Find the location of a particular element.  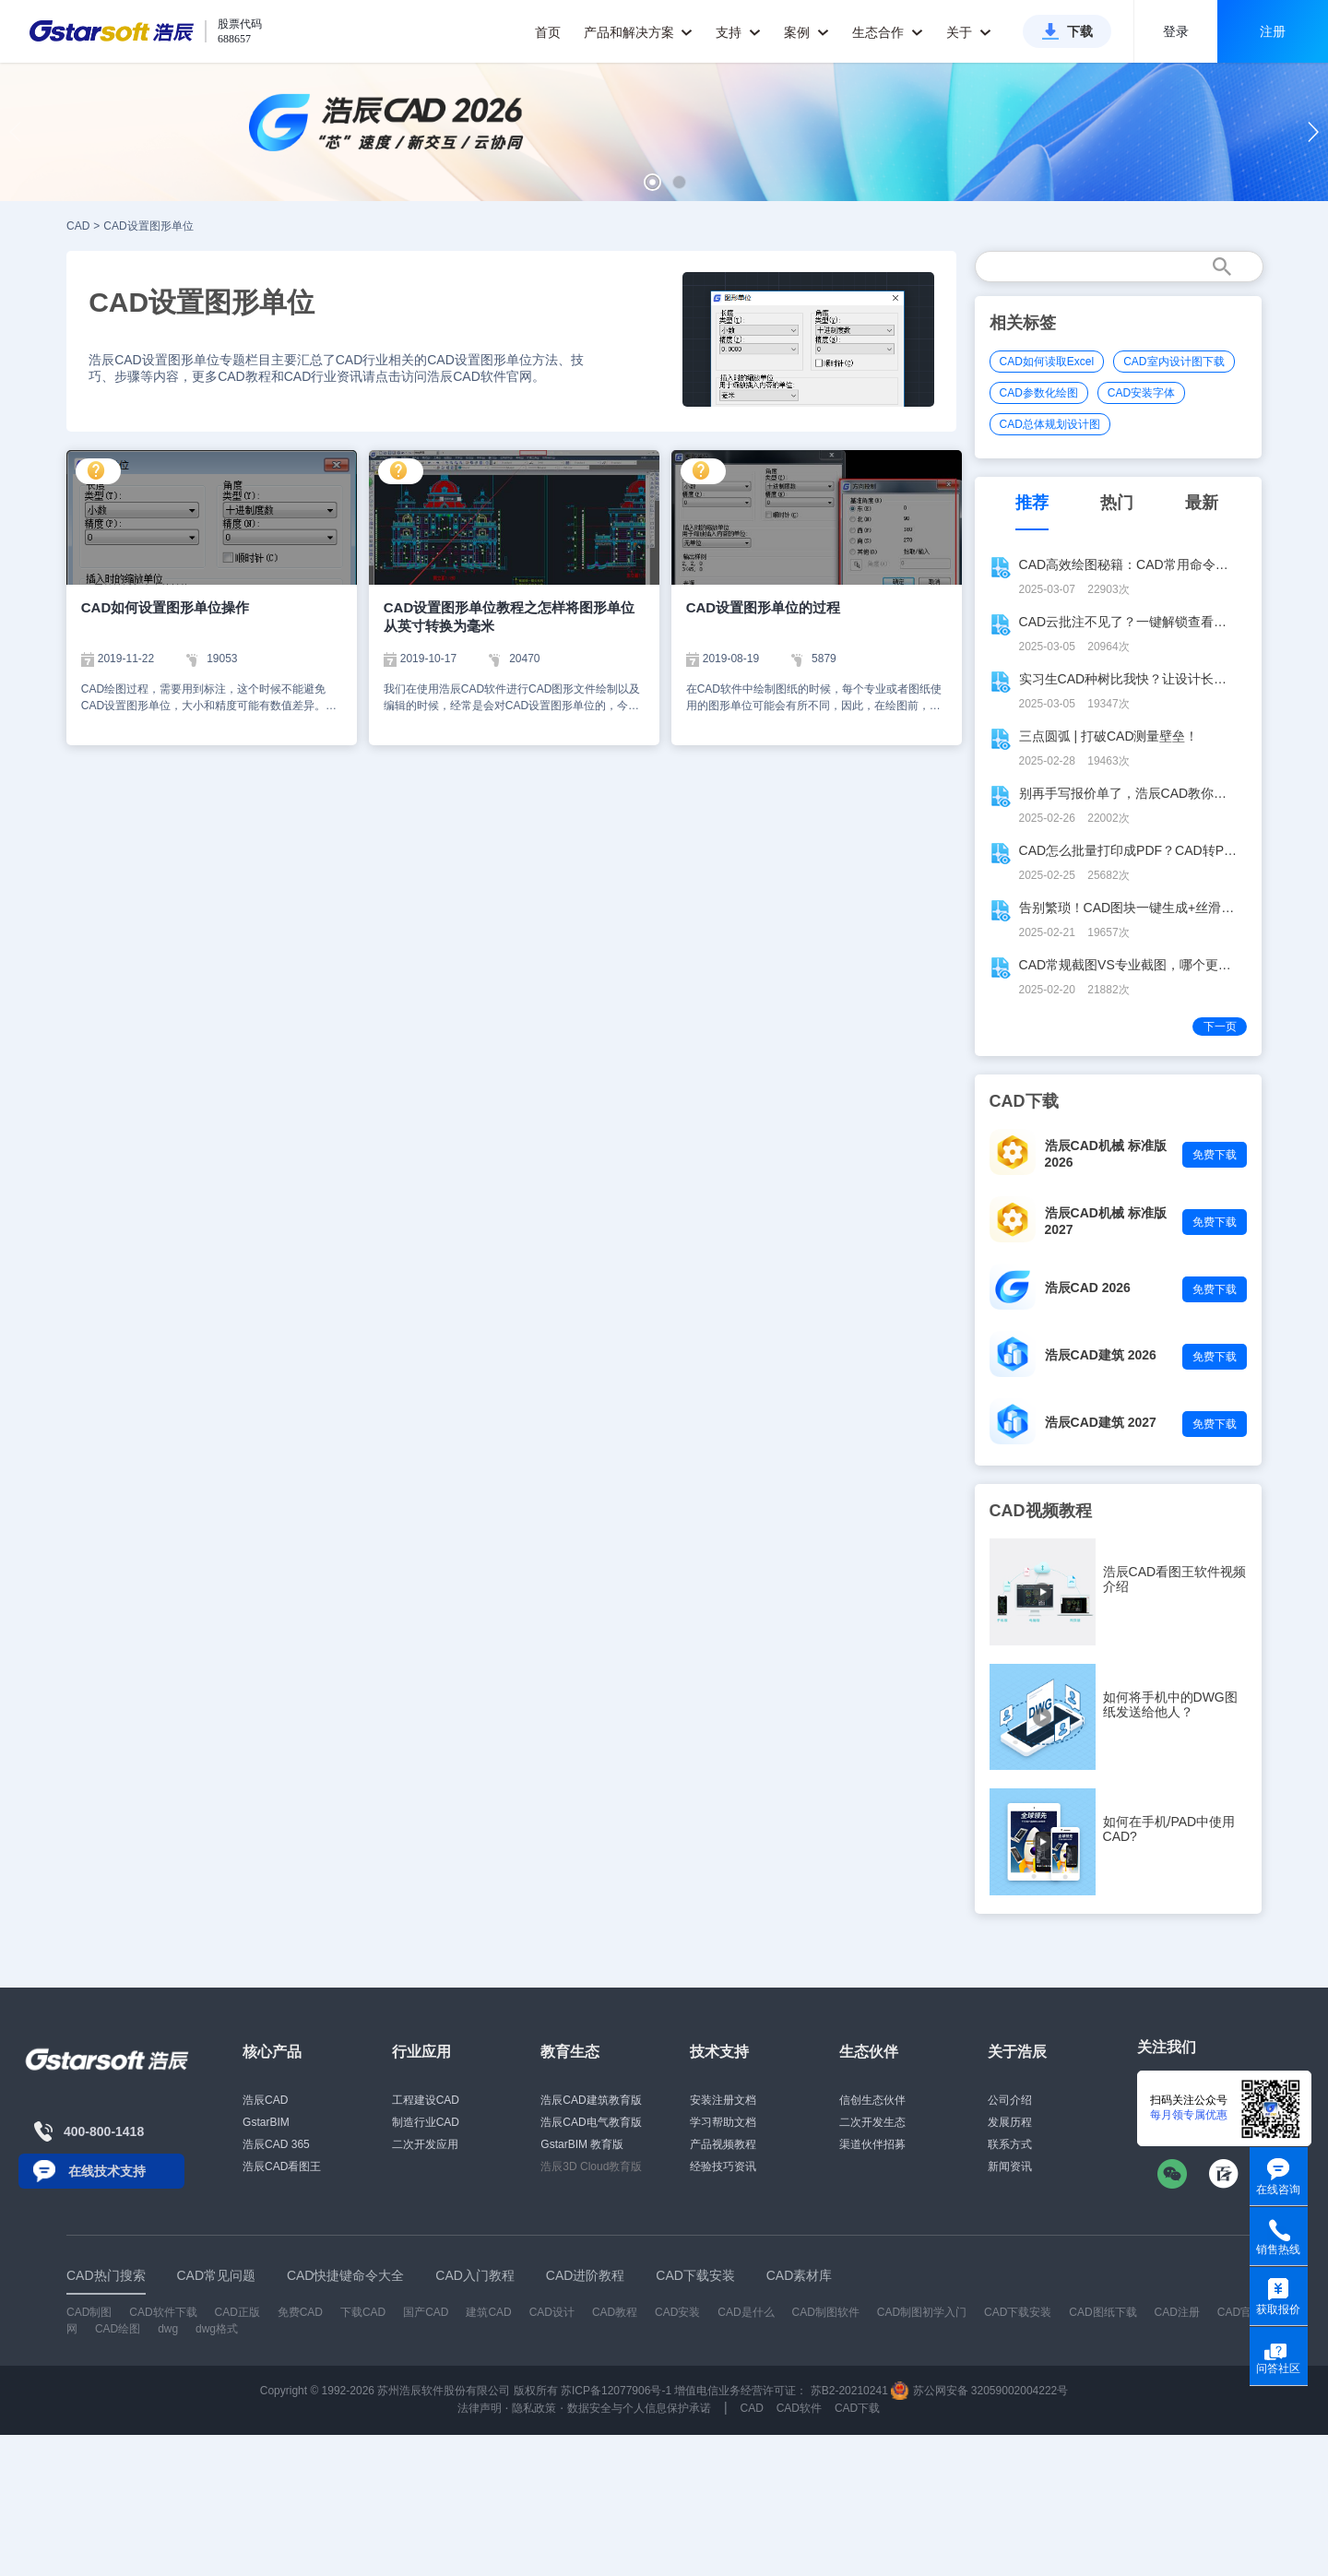

GstarBIM is located at coordinates (266, 2122).